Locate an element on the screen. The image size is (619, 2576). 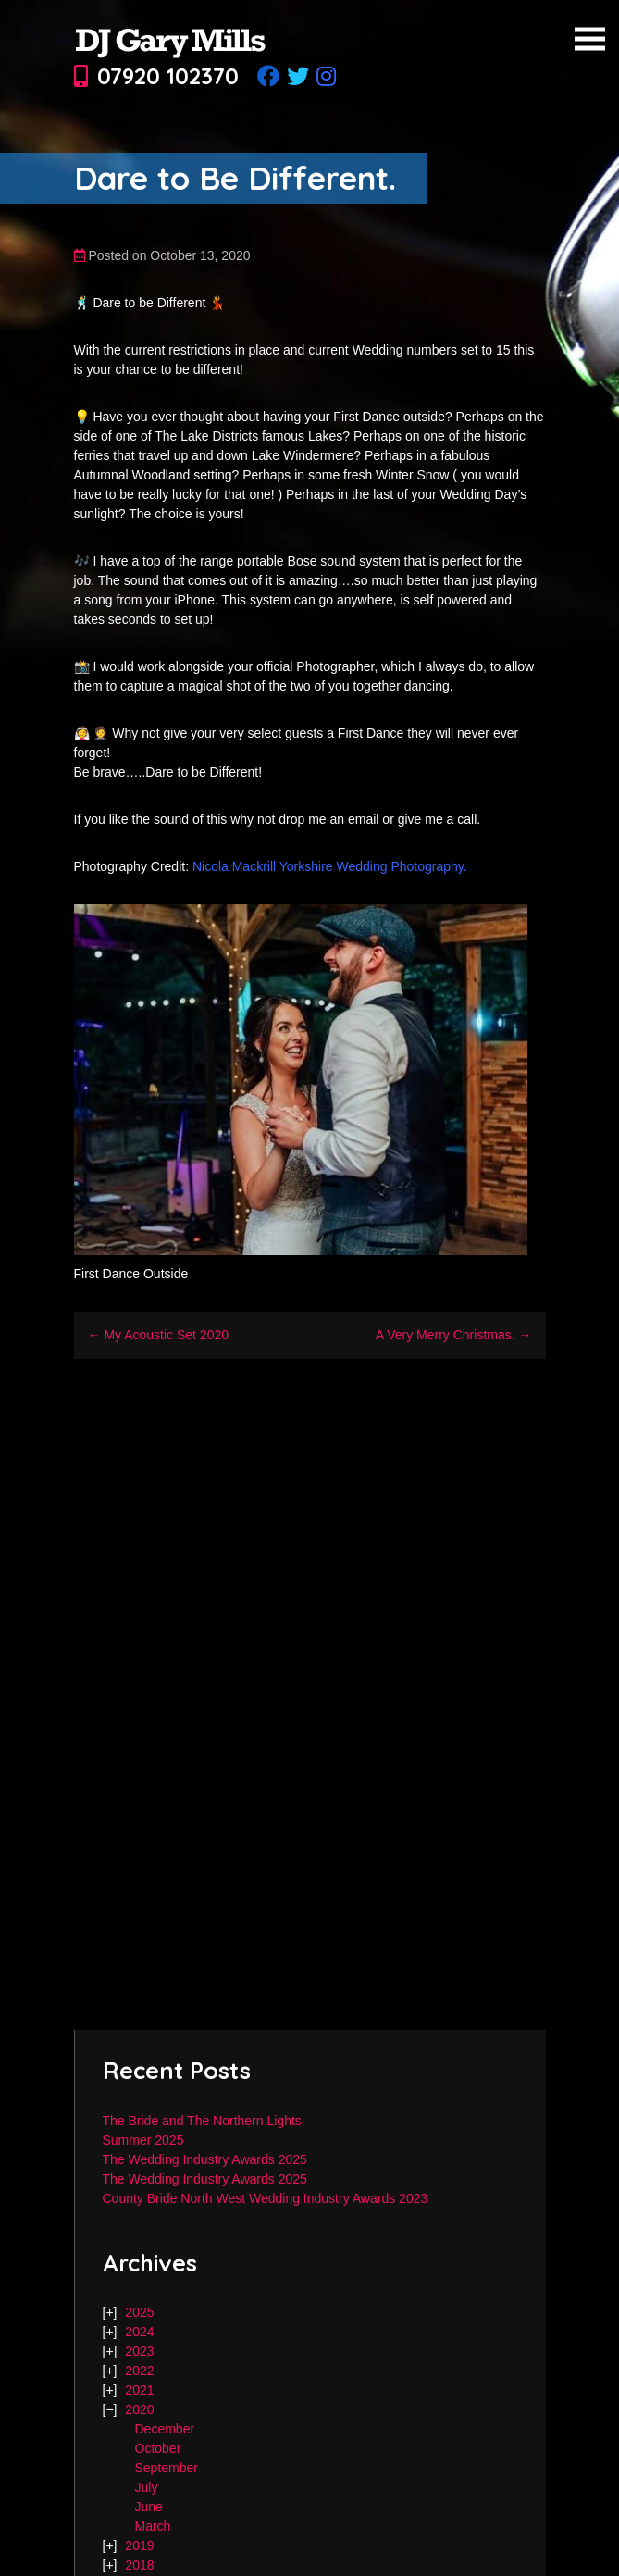
2025 is located at coordinates (139, 2312).